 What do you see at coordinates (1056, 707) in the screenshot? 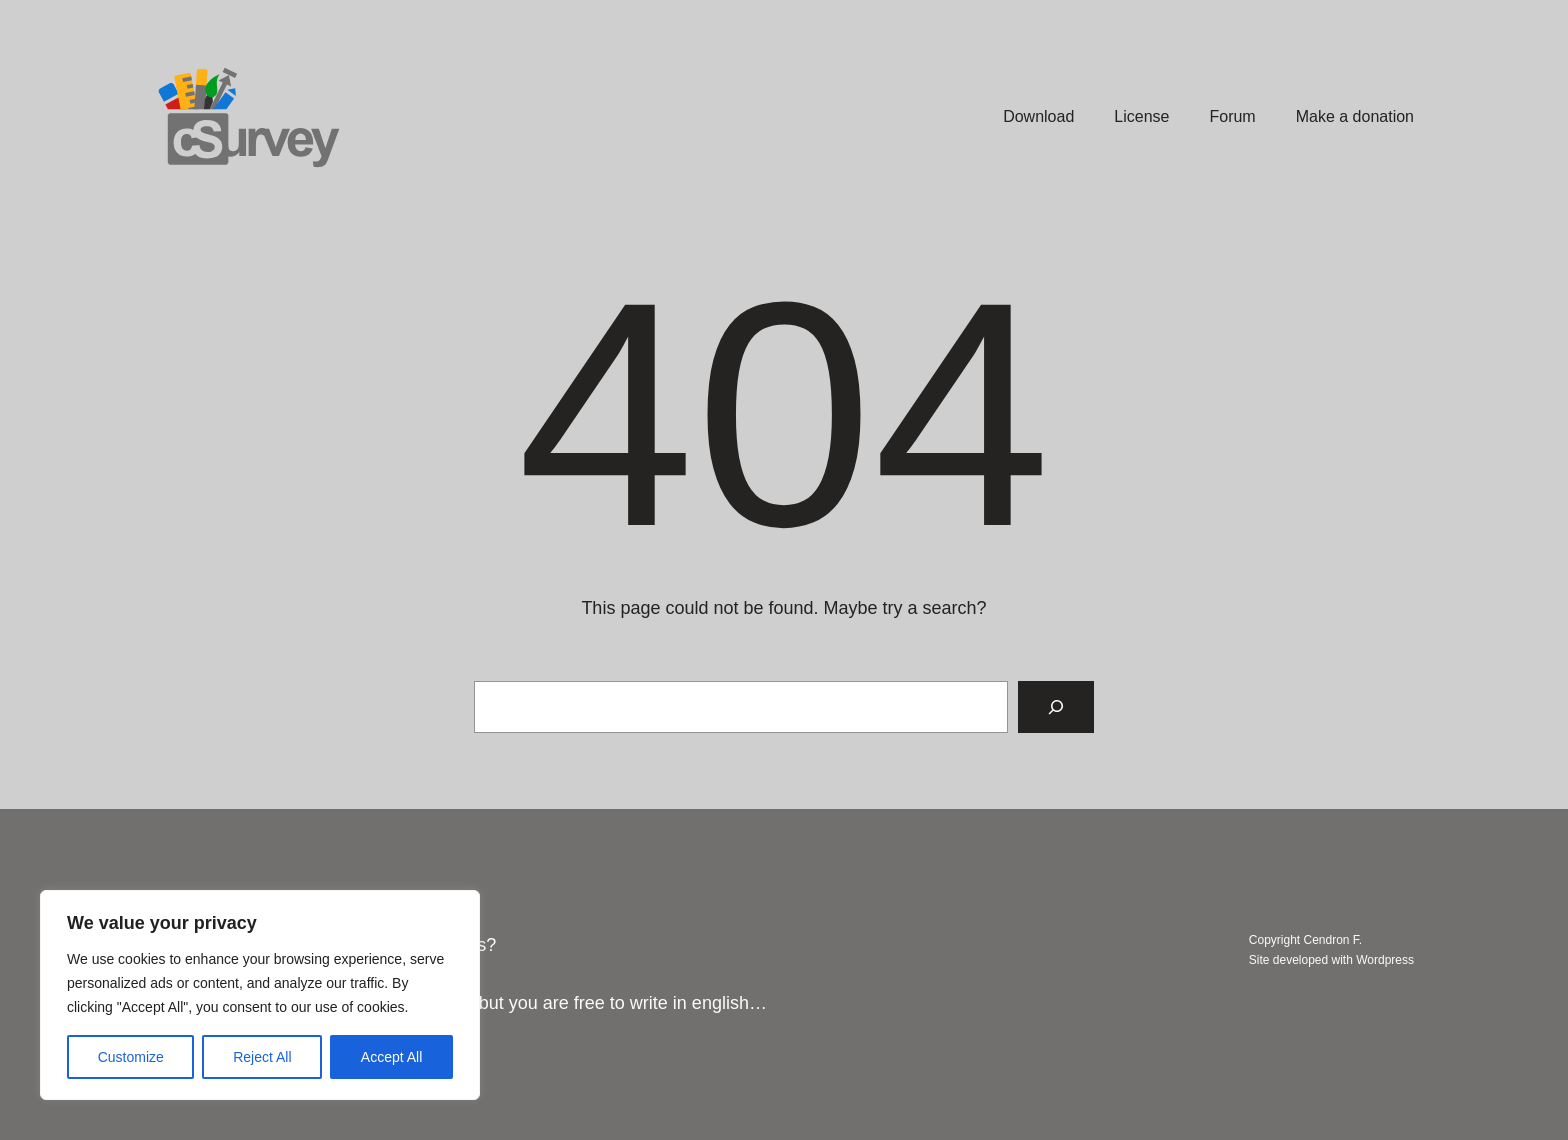
I see `[Search]` at bounding box center [1056, 707].